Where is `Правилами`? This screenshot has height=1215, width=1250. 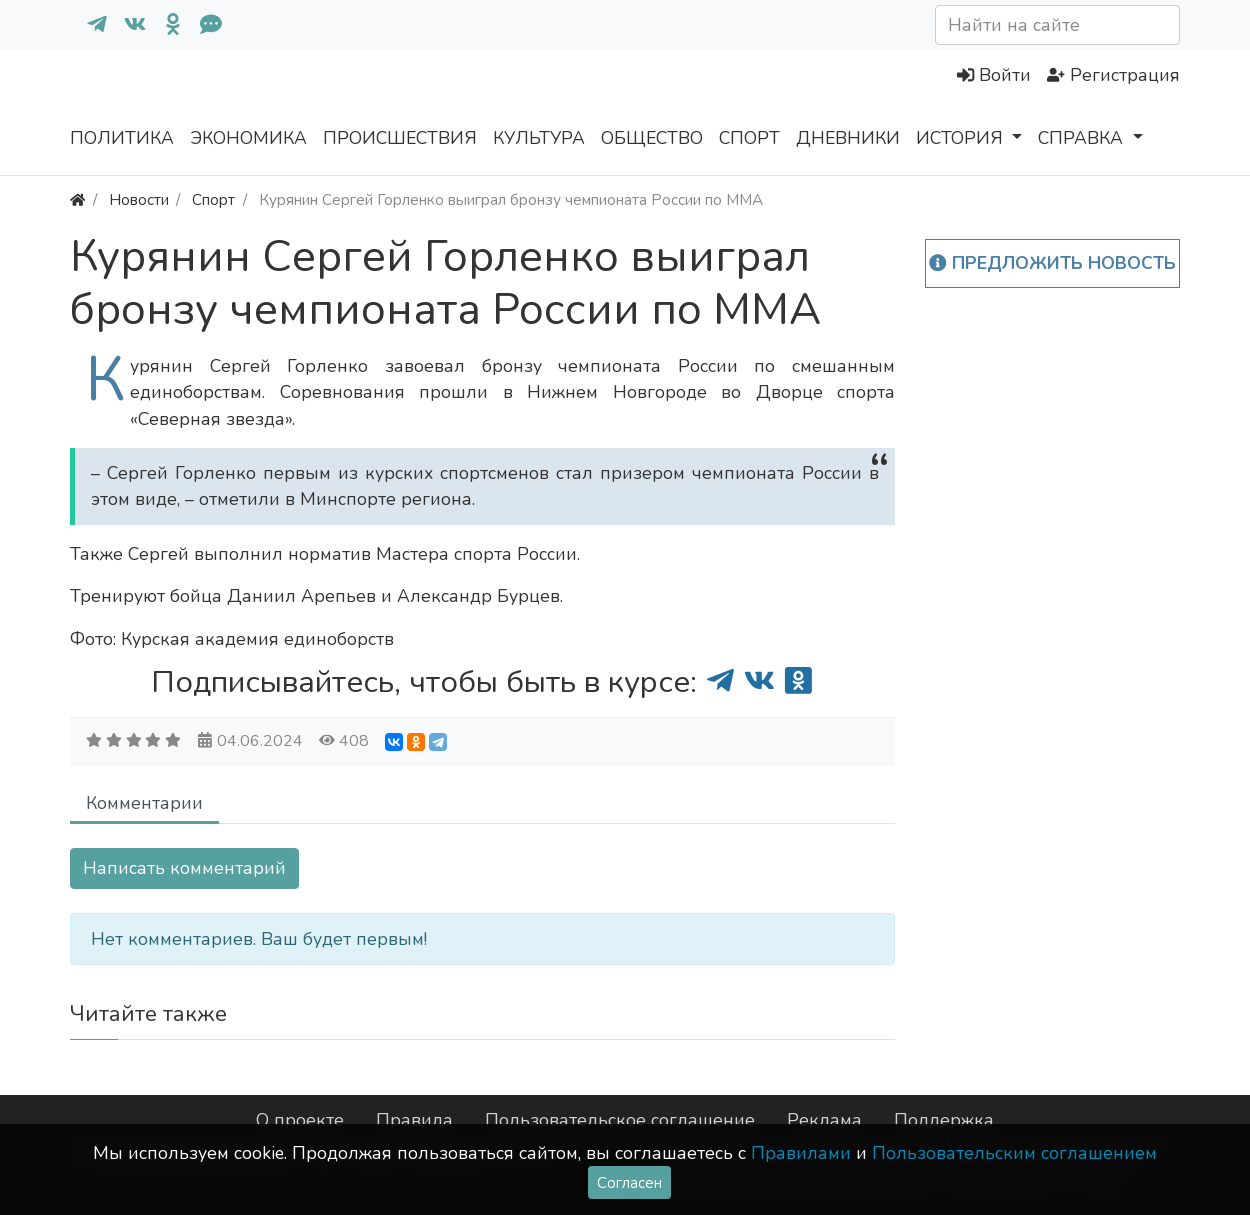
Правилами is located at coordinates (801, 1153).